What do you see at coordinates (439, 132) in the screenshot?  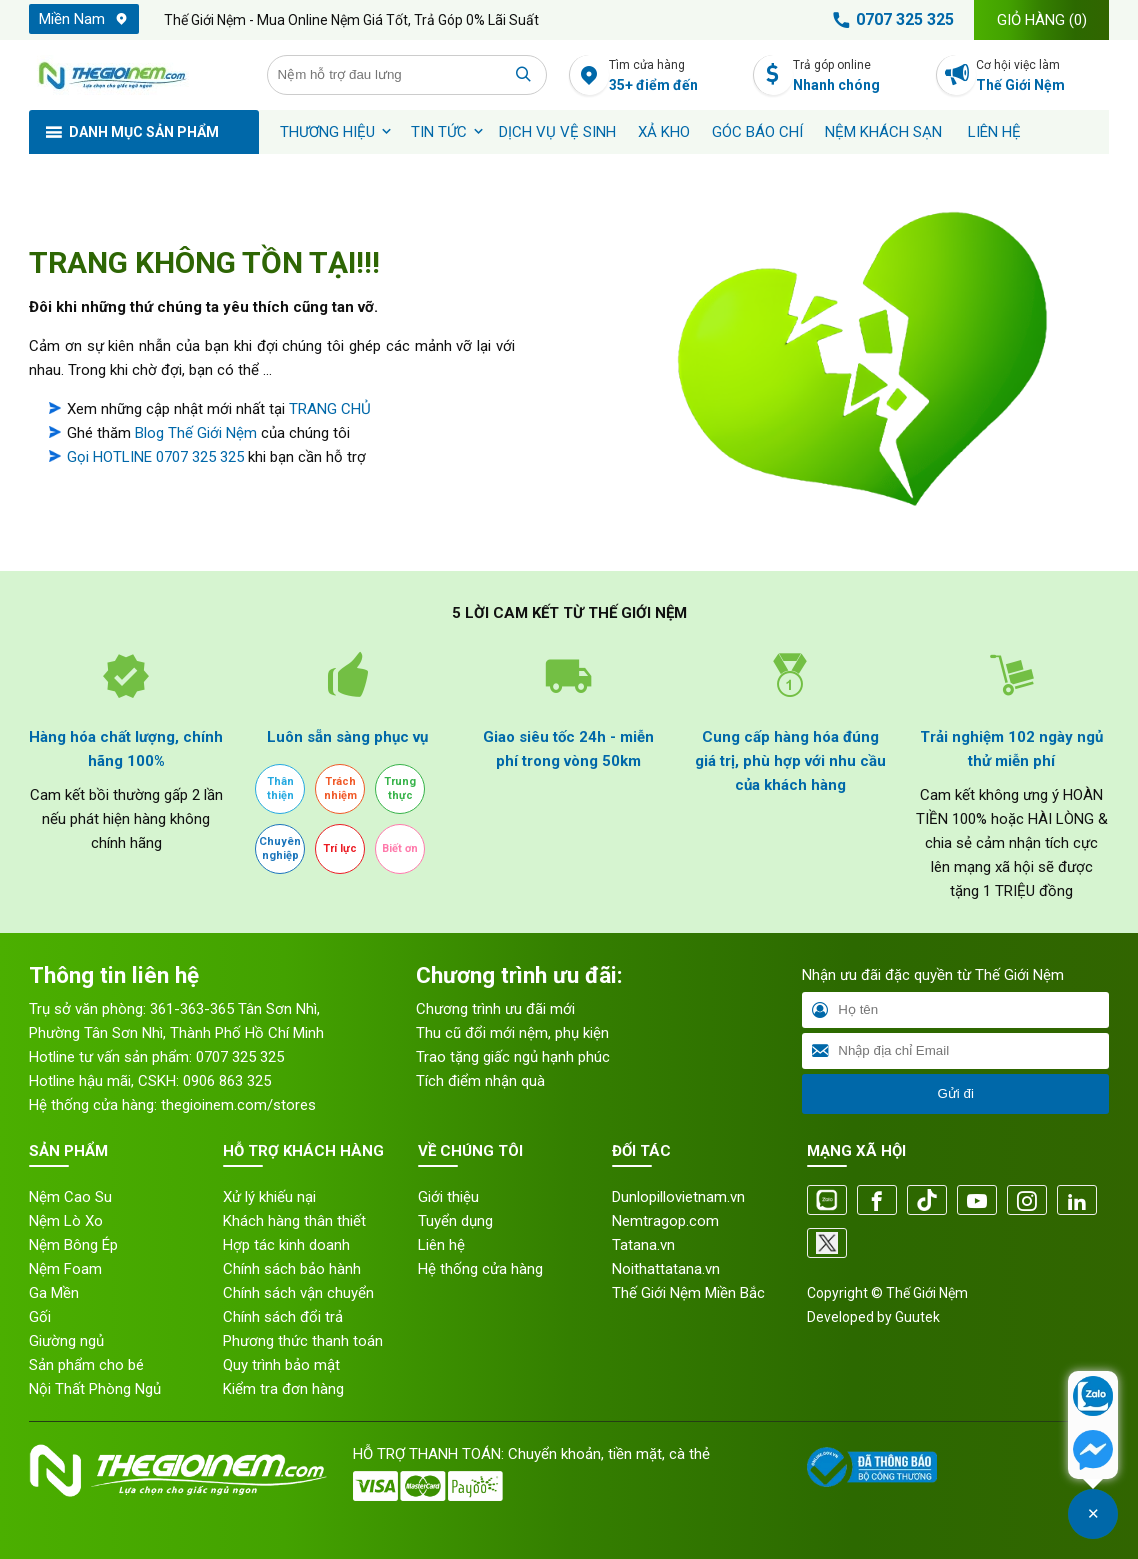 I see `Tin tức` at bounding box center [439, 132].